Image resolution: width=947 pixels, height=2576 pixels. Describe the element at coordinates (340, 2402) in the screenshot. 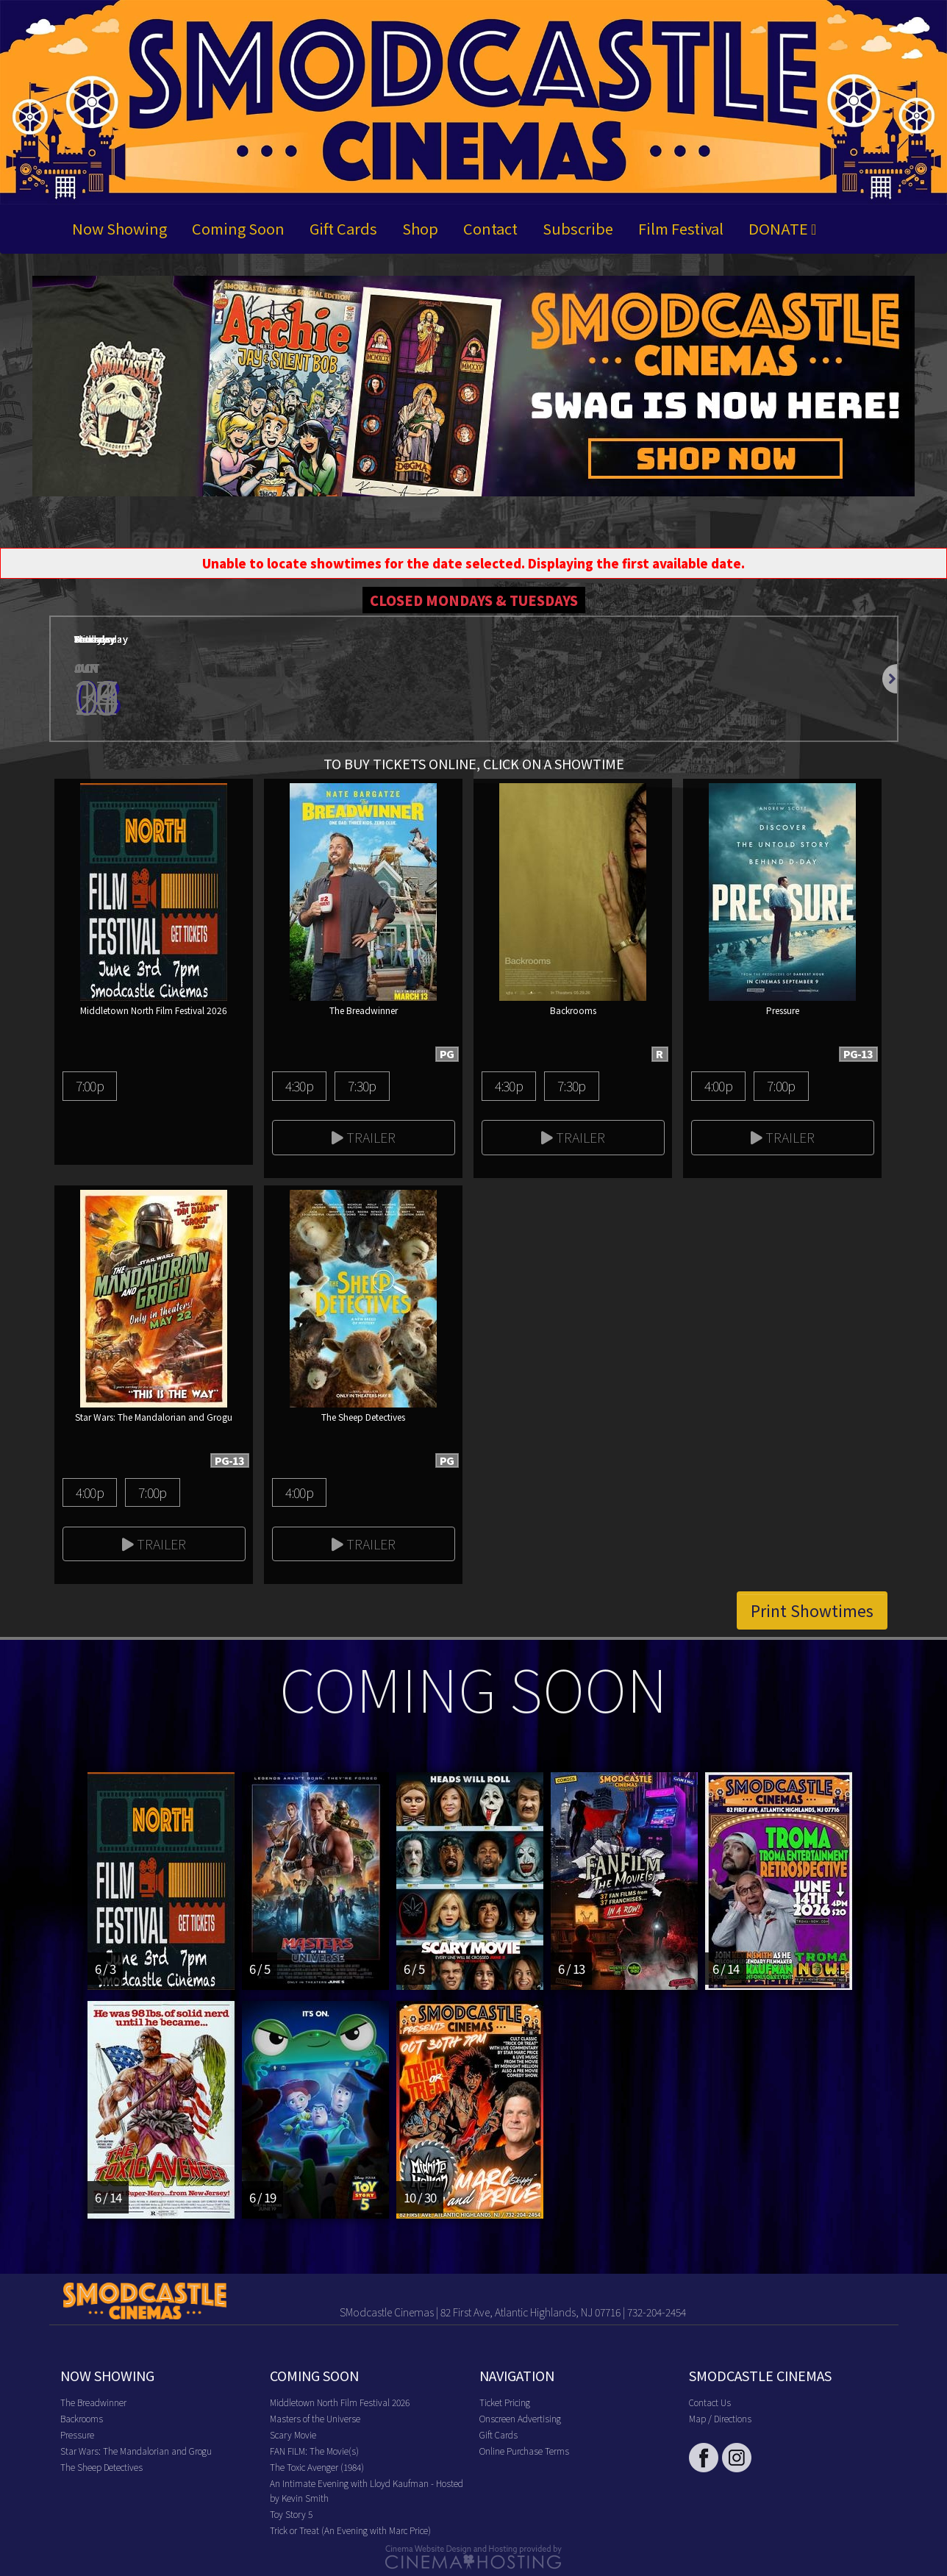

I see `Middletown North Film Festival 2026` at that location.